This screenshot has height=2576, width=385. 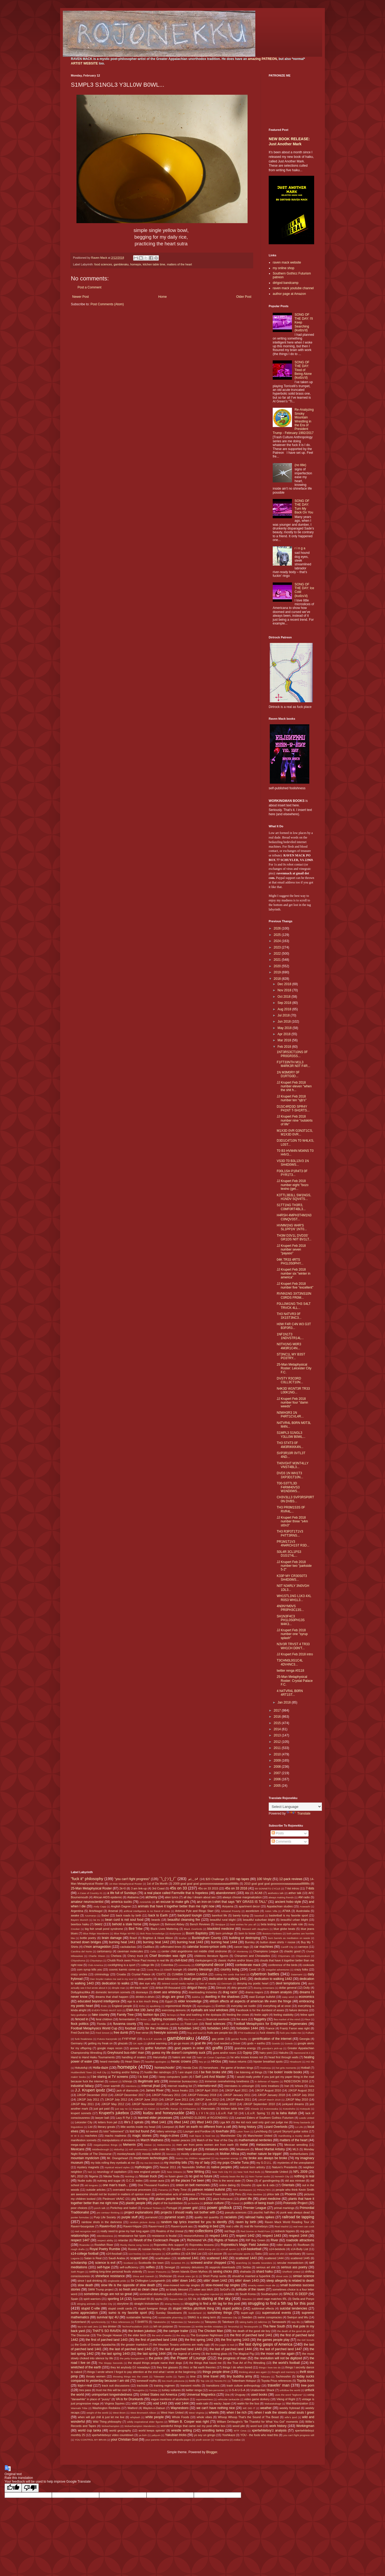 I want to click on Rocky theme song horns, so click(x=134, y=2244).